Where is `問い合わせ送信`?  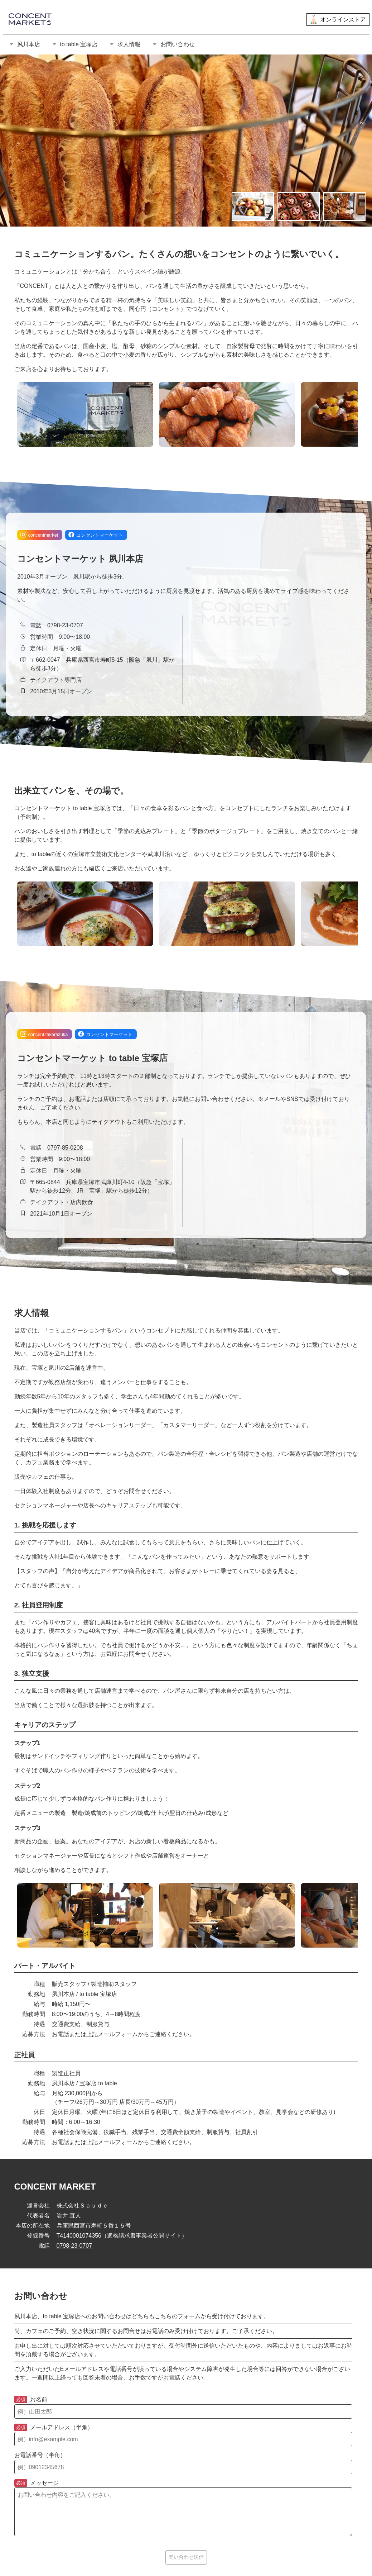 問い合わせ送信 is located at coordinates (186, 2557).